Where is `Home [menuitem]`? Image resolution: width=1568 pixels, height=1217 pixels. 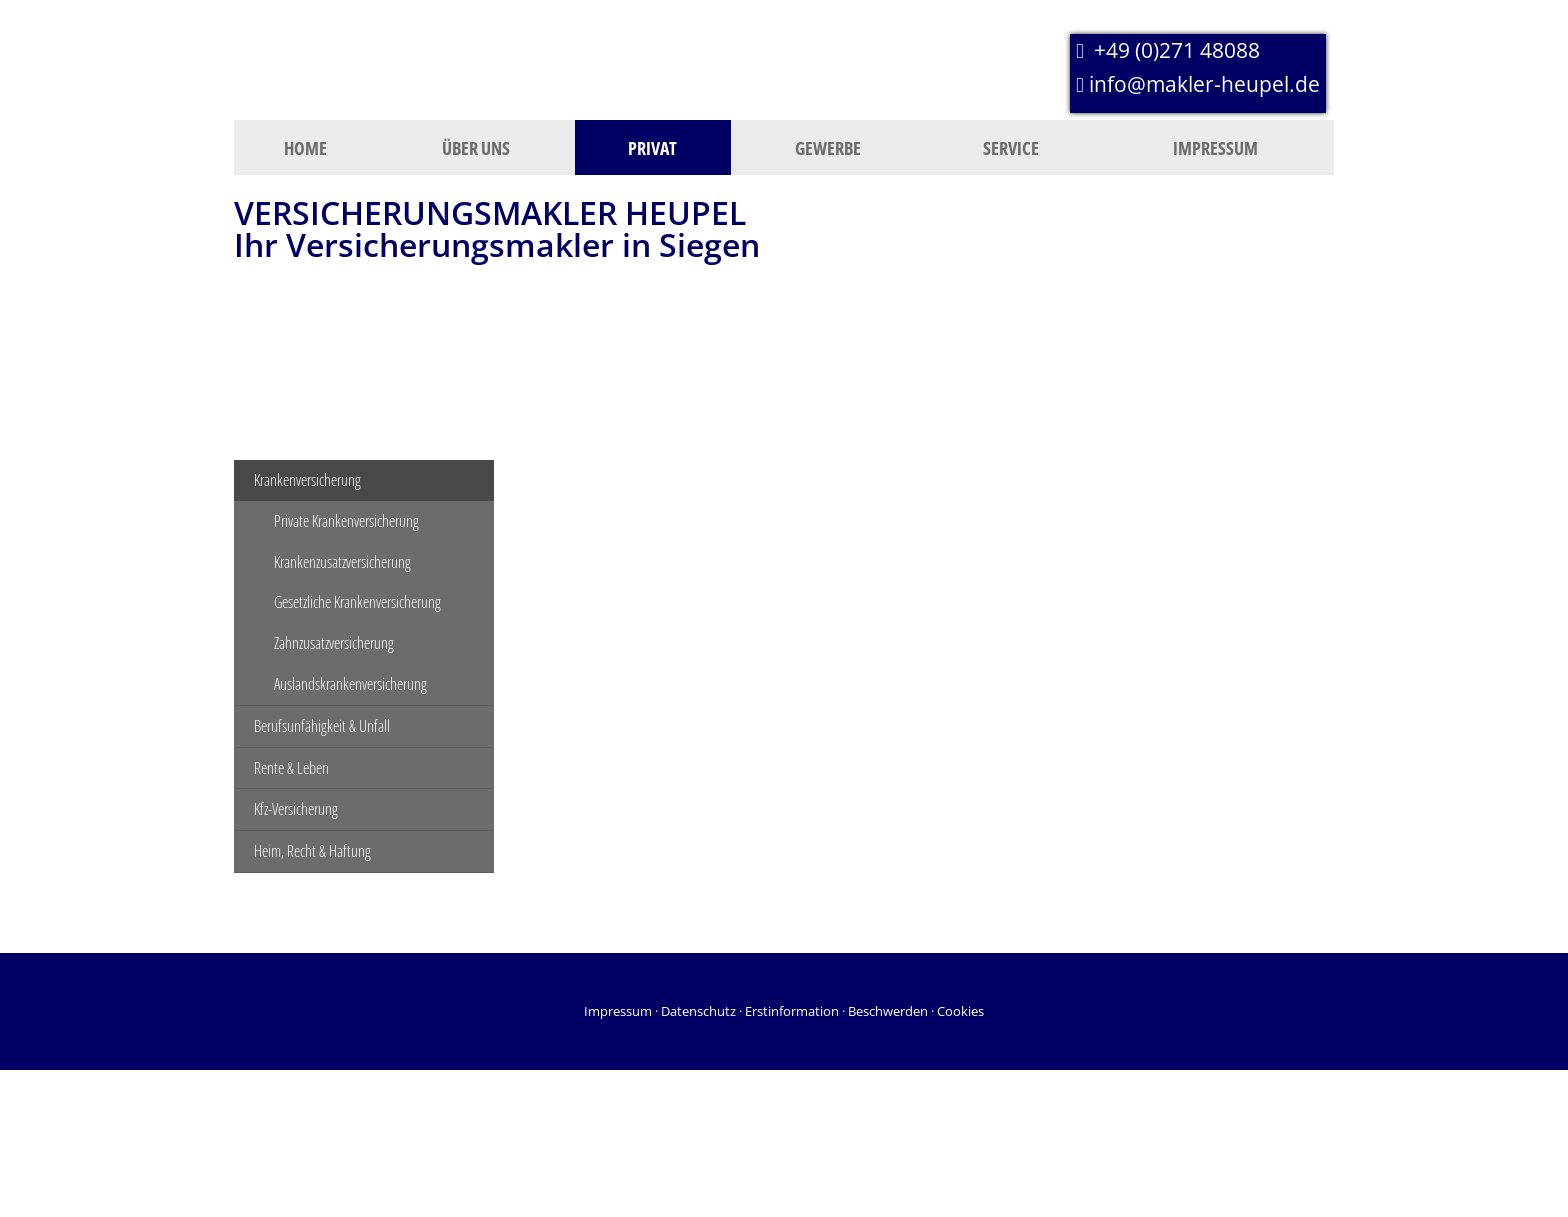 Home [menuitem] is located at coordinates (305, 148).